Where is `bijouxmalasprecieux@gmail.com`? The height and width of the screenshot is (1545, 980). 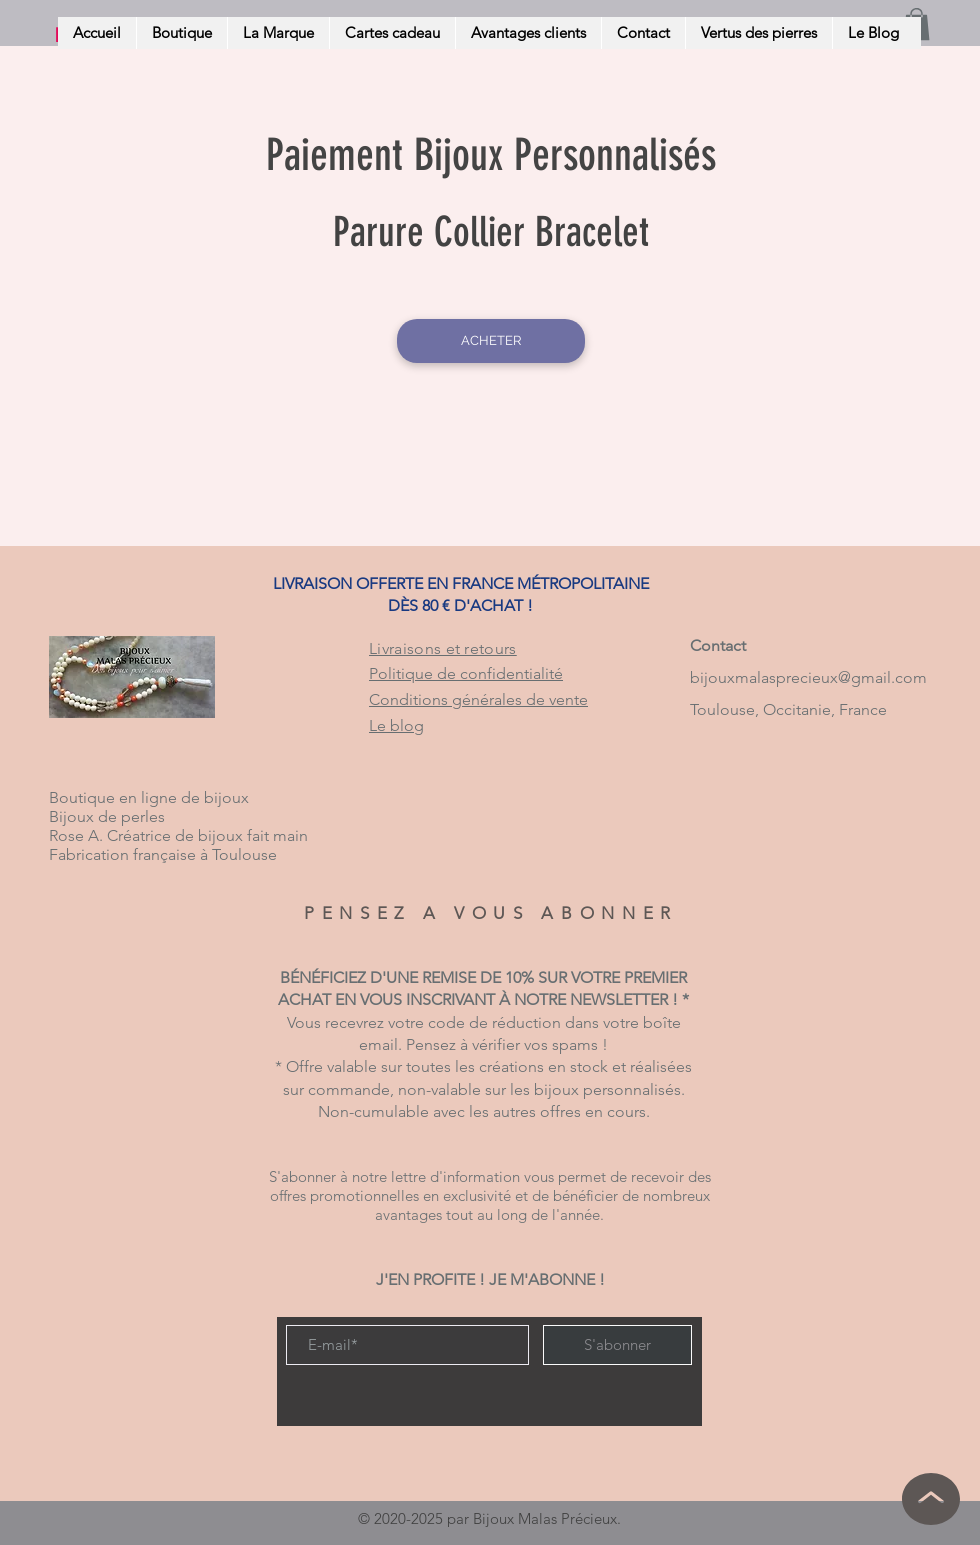 bijouxmalasprecieux@gmail.com is located at coordinates (808, 677).